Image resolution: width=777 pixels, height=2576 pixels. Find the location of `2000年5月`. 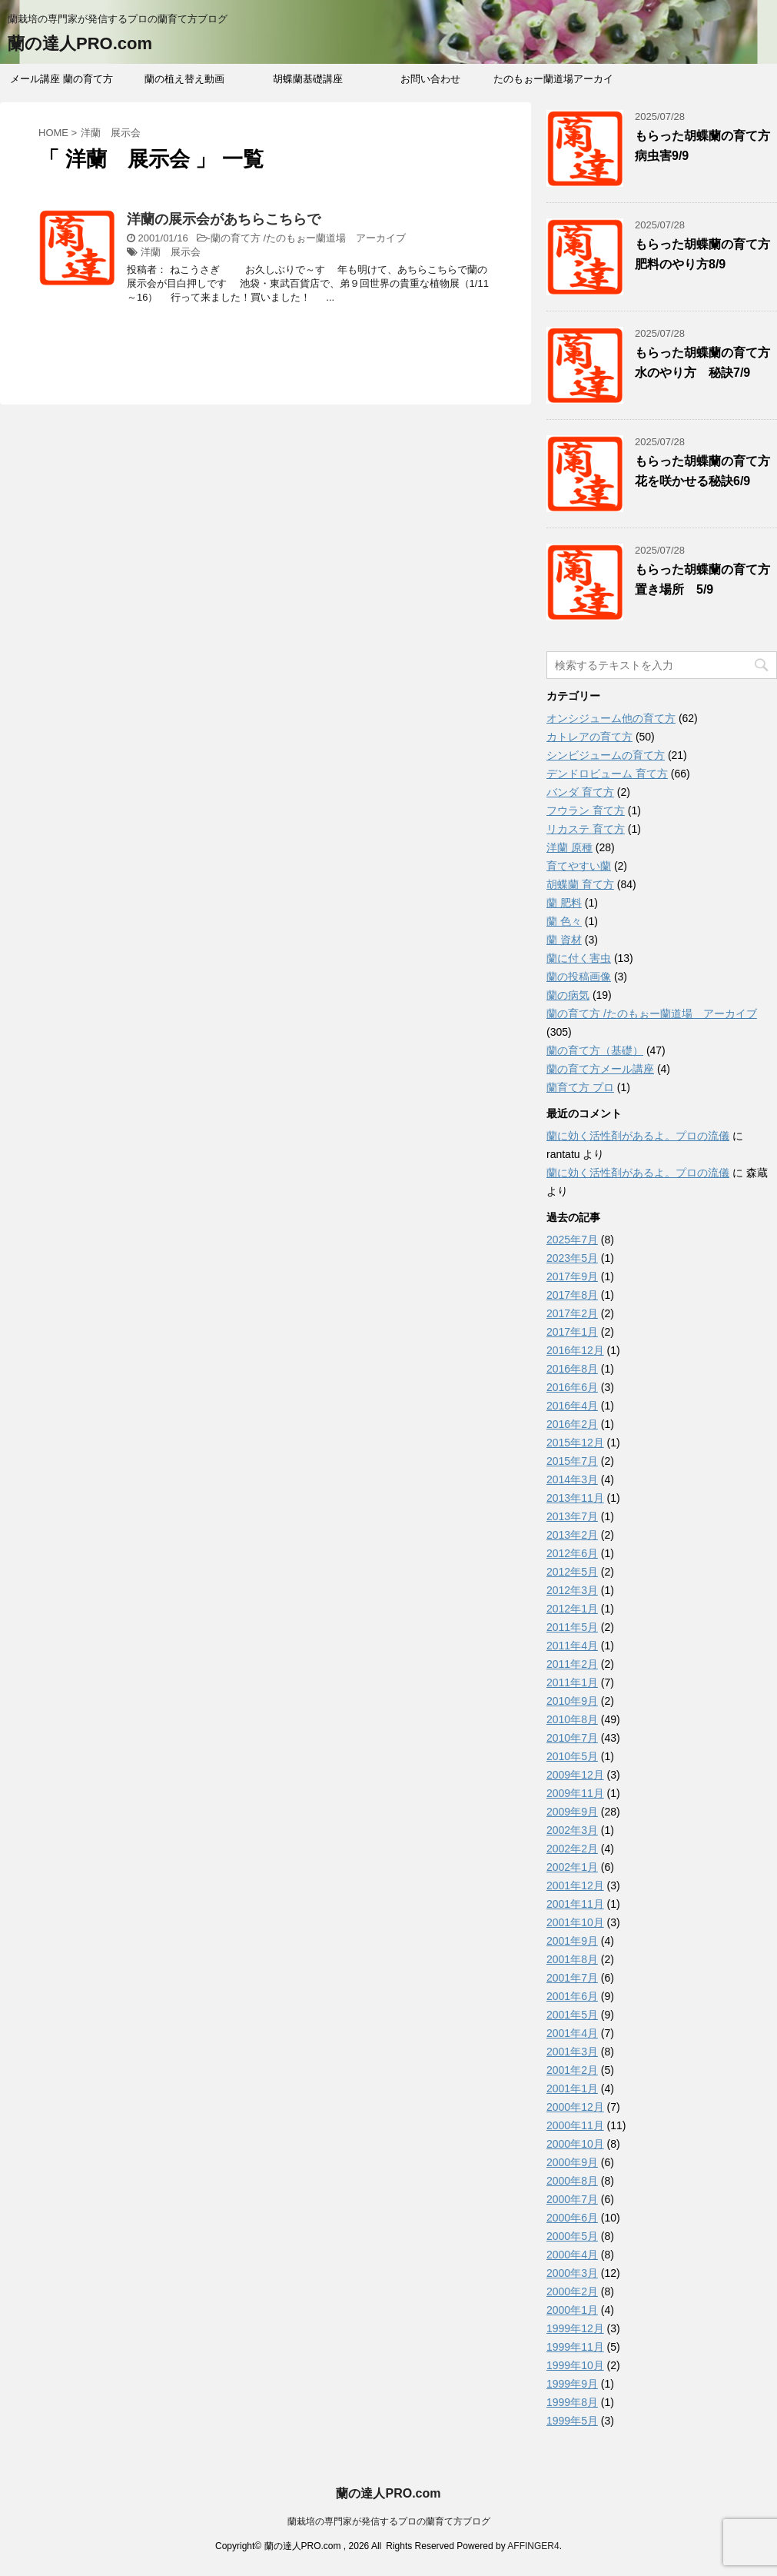

2000年5月 is located at coordinates (572, 2236).